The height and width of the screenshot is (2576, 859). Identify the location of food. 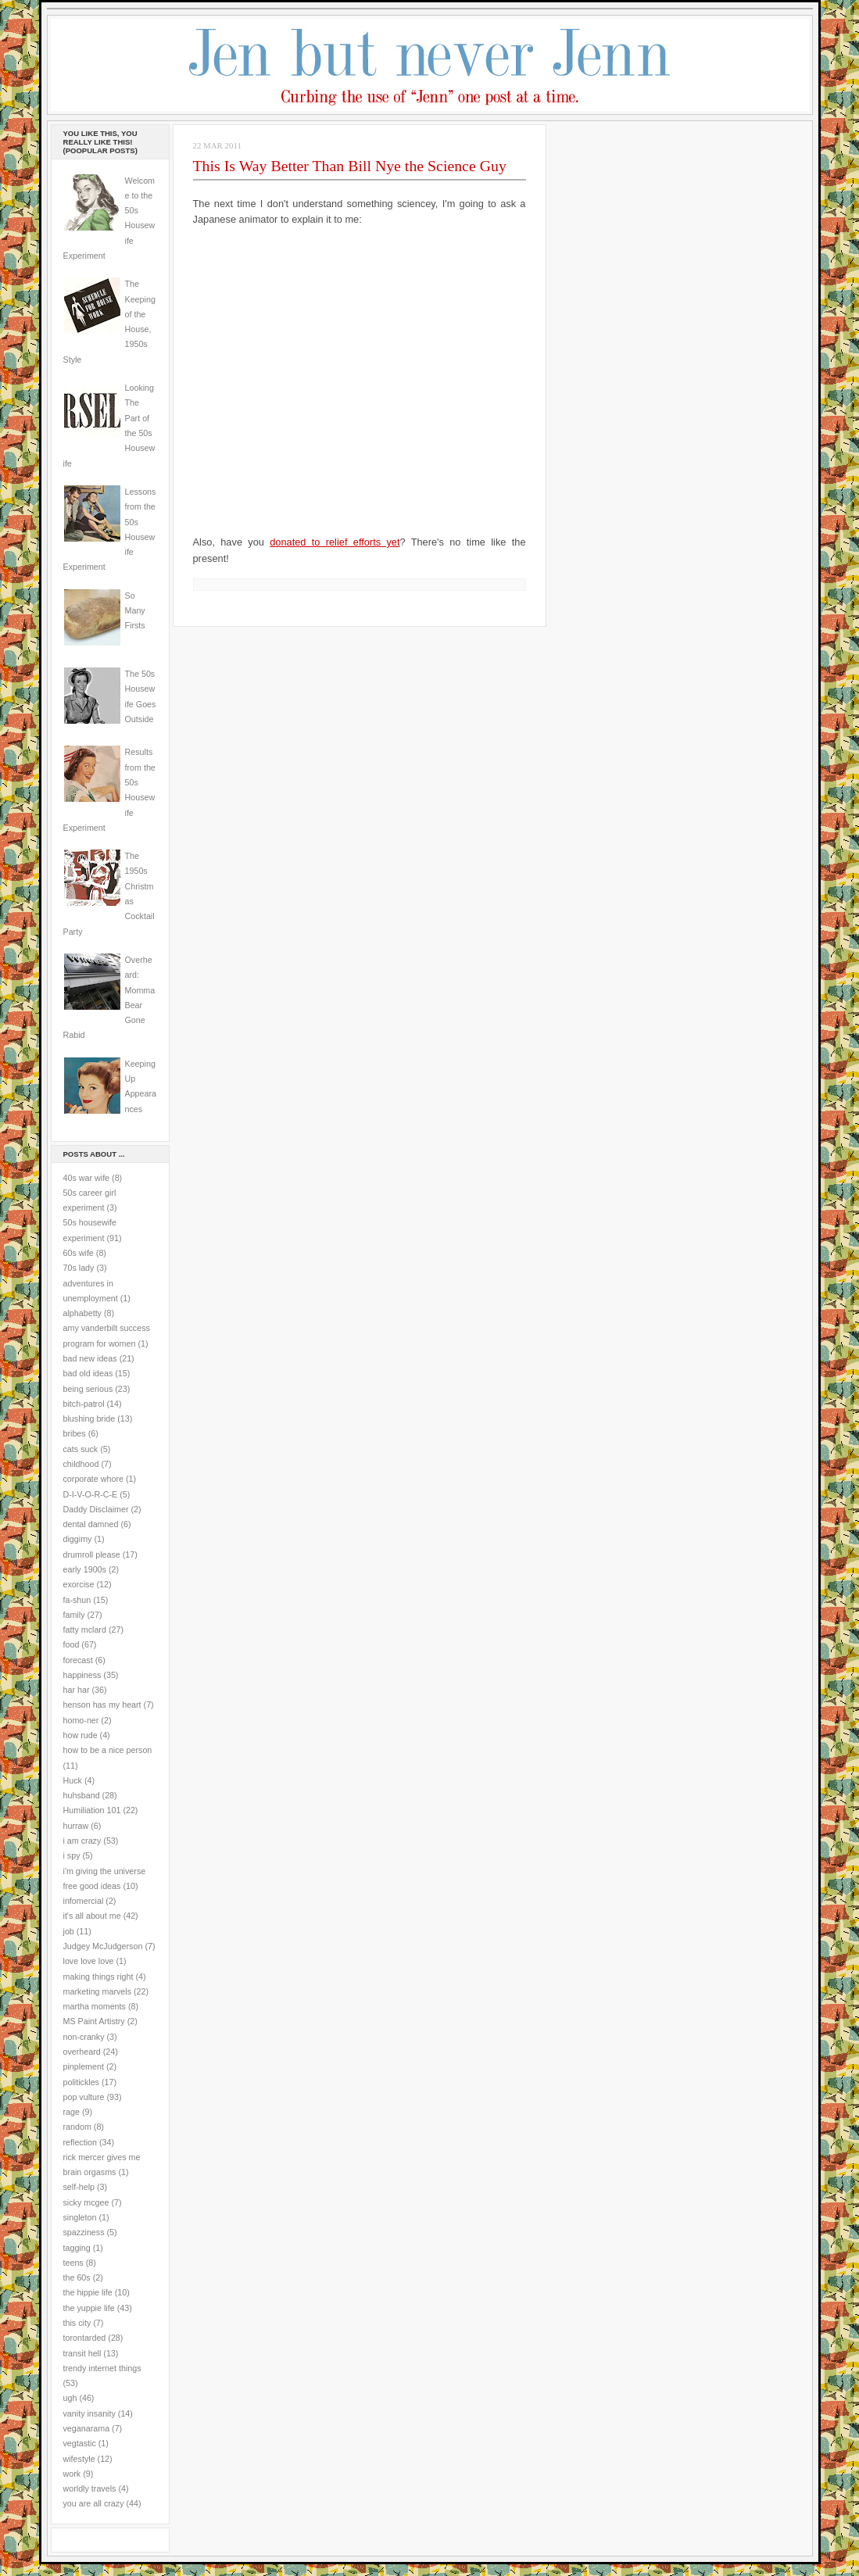
(71, 1644).